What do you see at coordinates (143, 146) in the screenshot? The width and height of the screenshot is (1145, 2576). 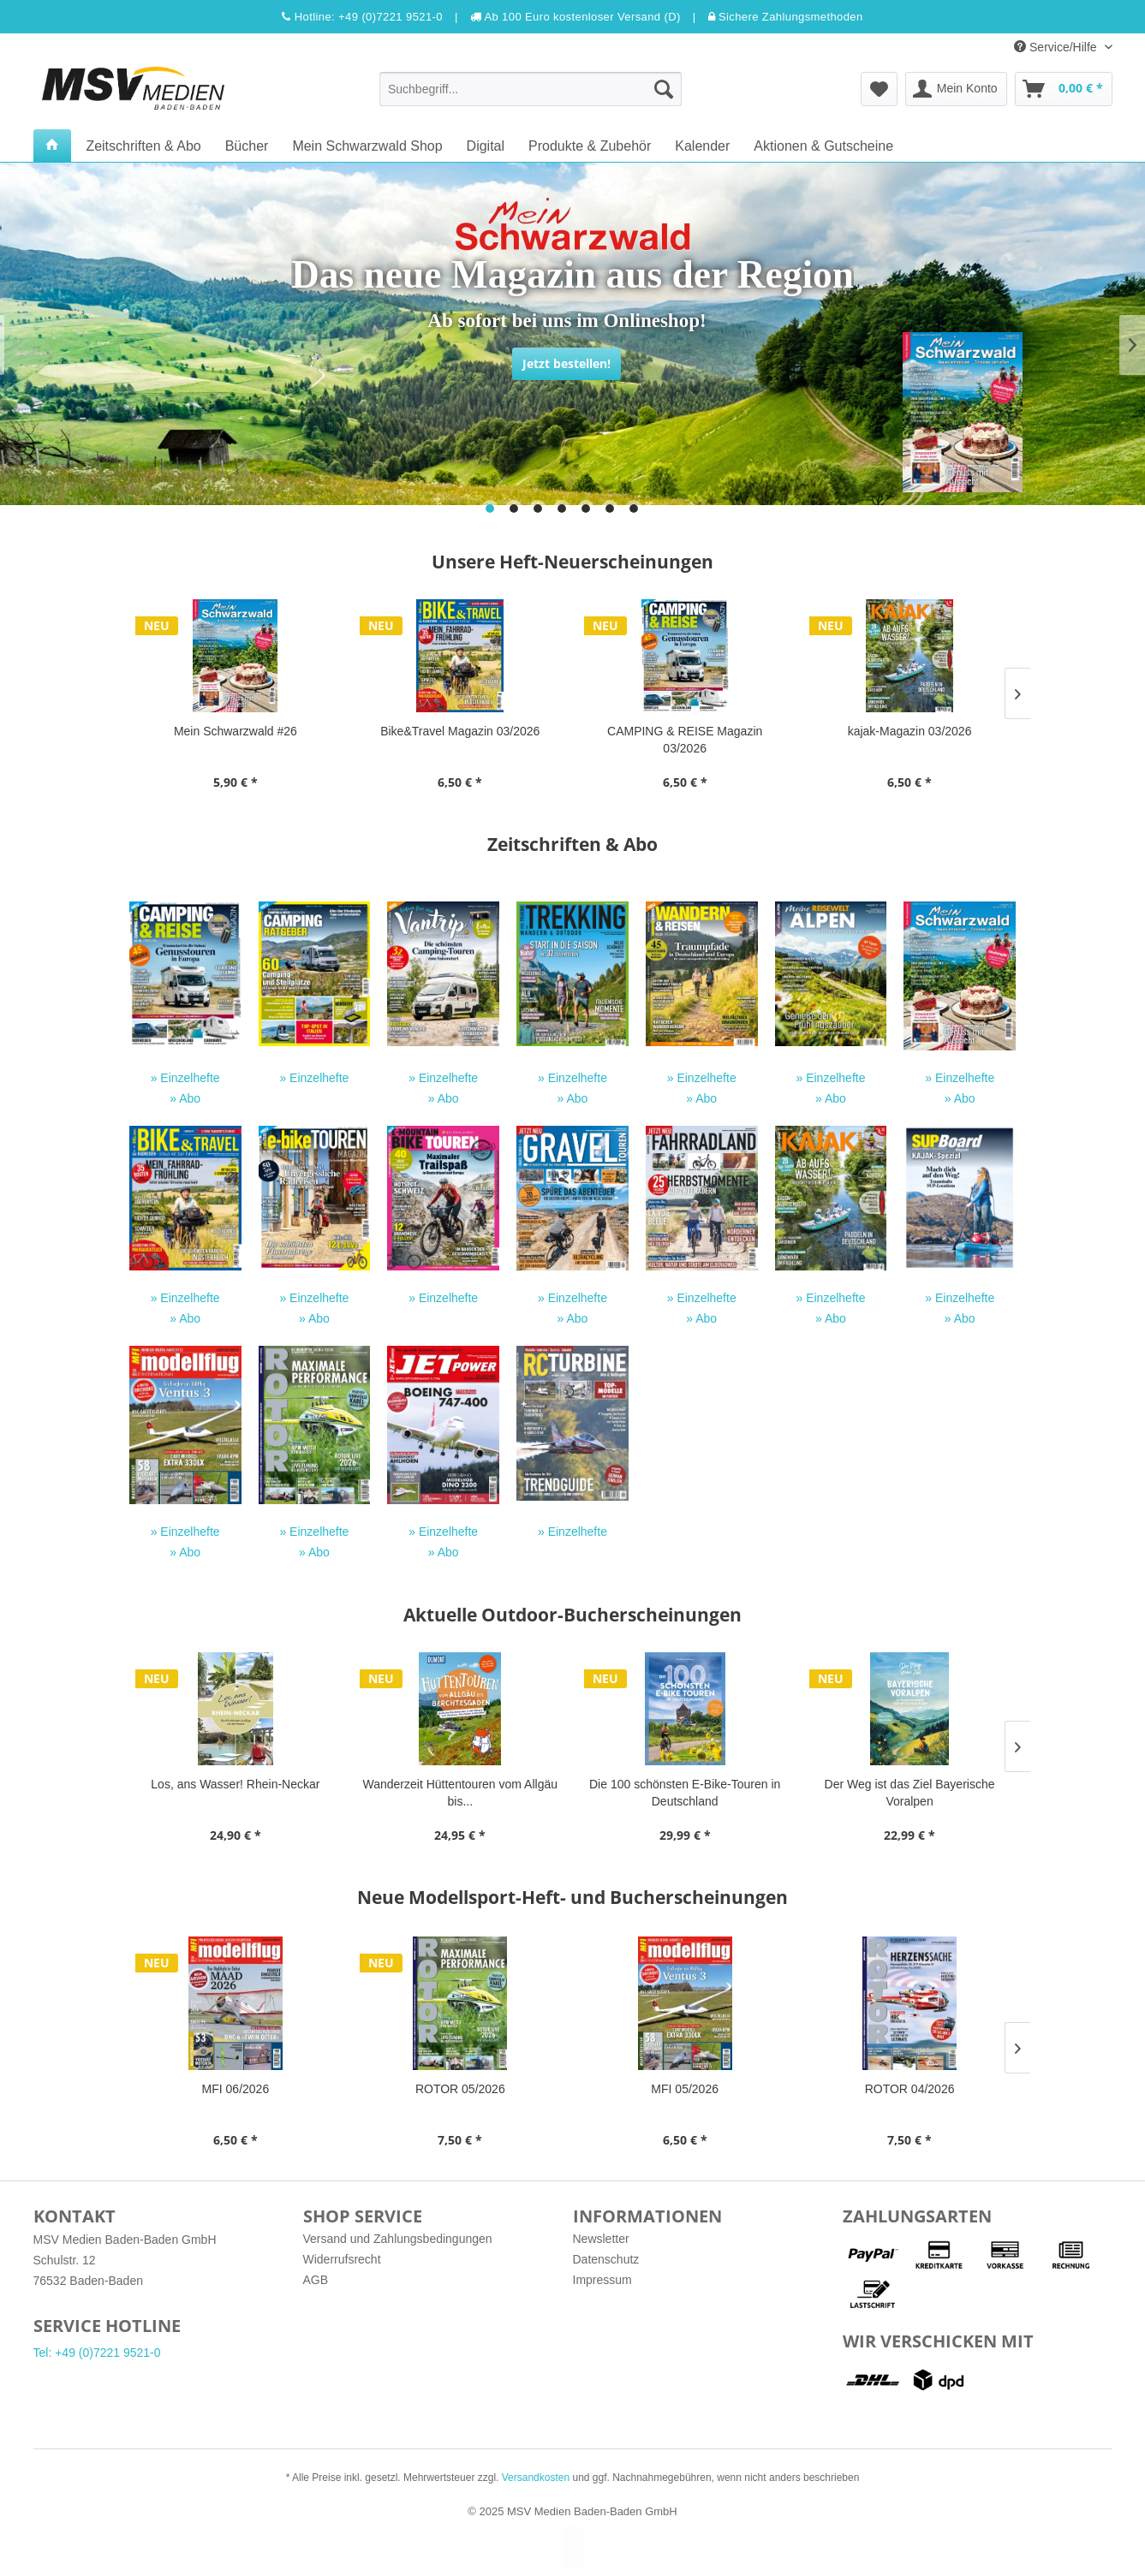 I see `[Zeitschriften & Abo]` at bounding box center [143, 146].